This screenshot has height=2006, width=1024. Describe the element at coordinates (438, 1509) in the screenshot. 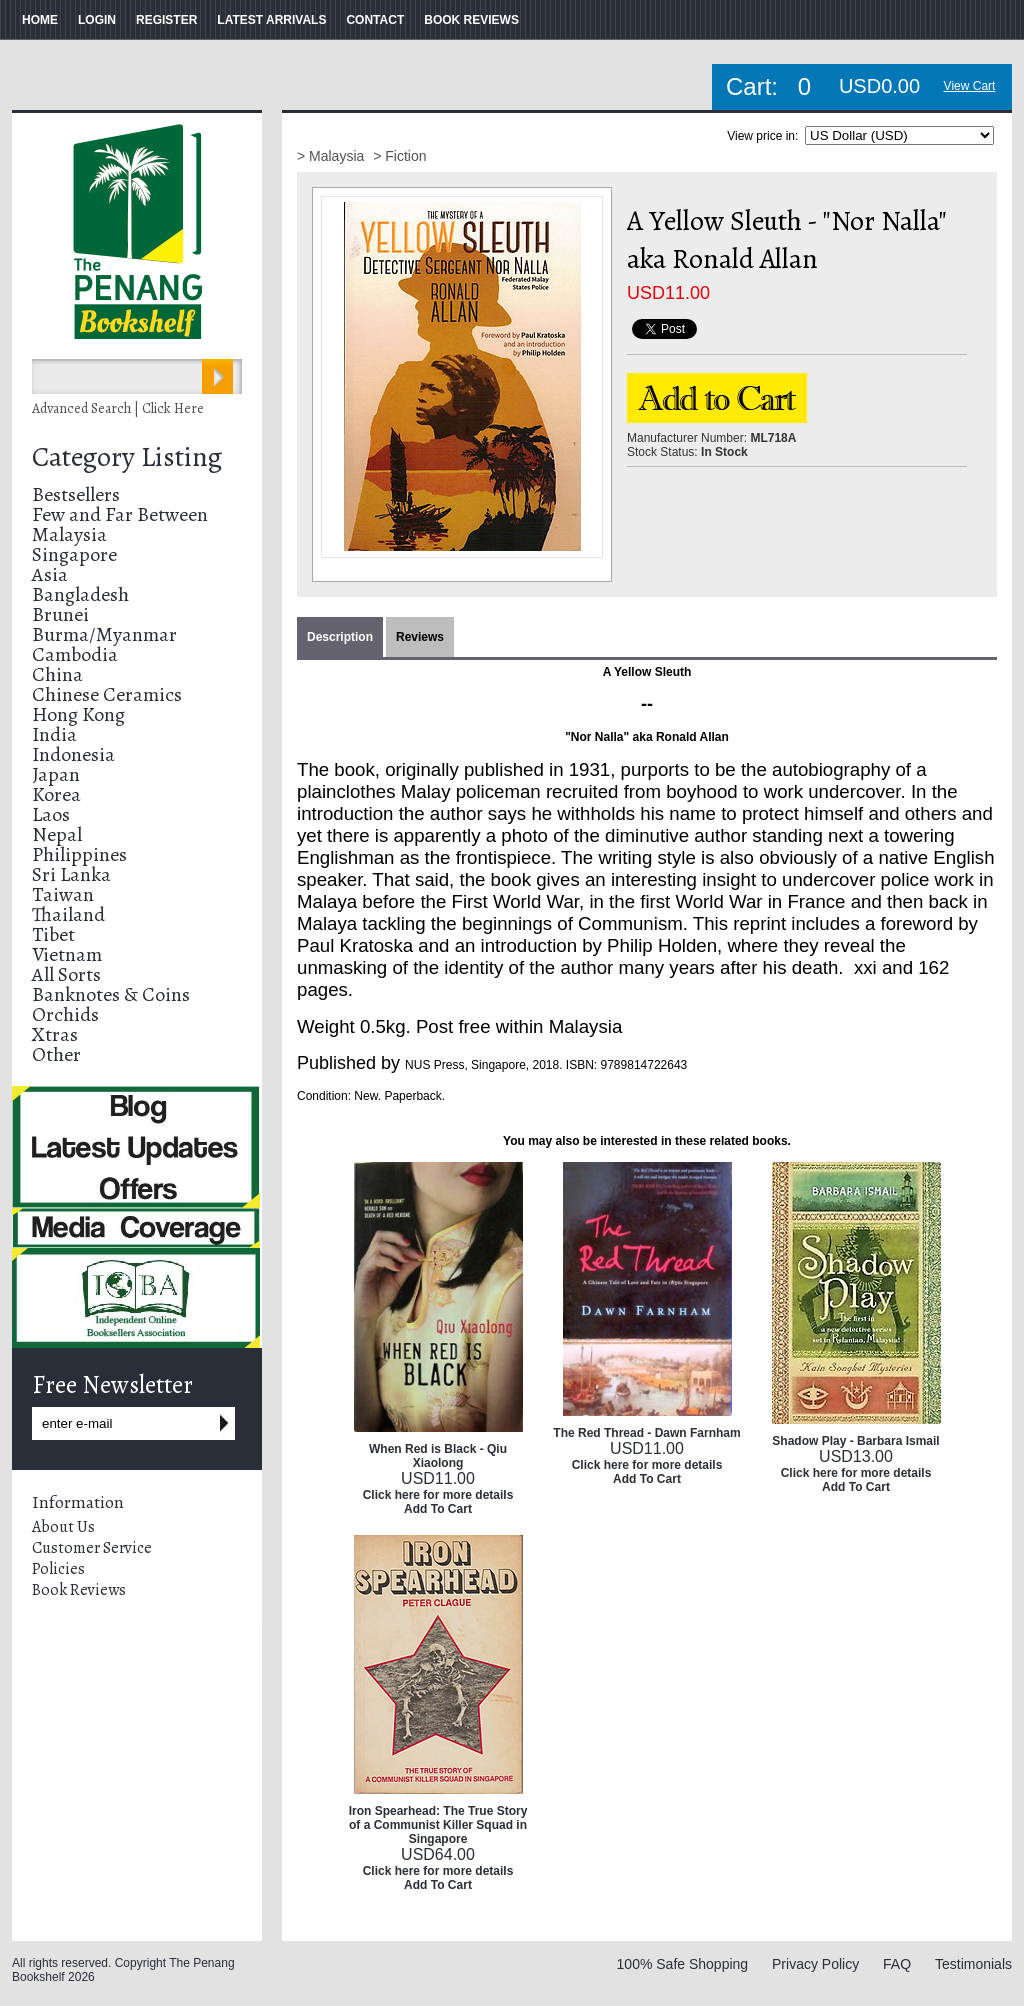

I see `Add To Cart` at that location.